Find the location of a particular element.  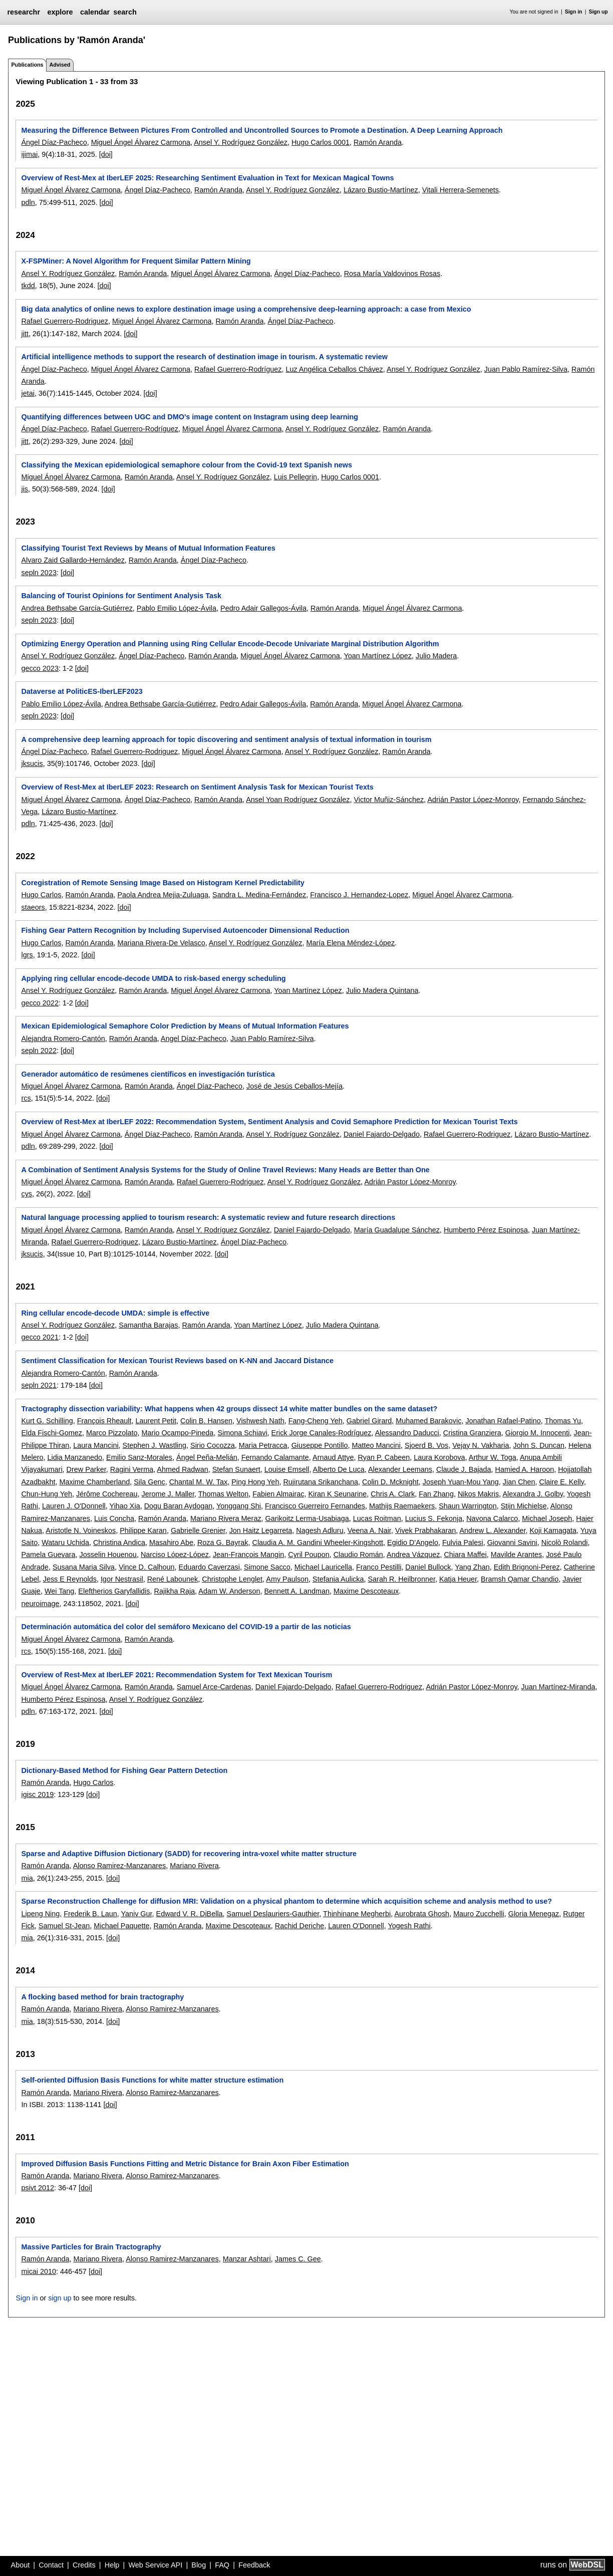

Daniel Bullock is located at coordinates (428, 1567).